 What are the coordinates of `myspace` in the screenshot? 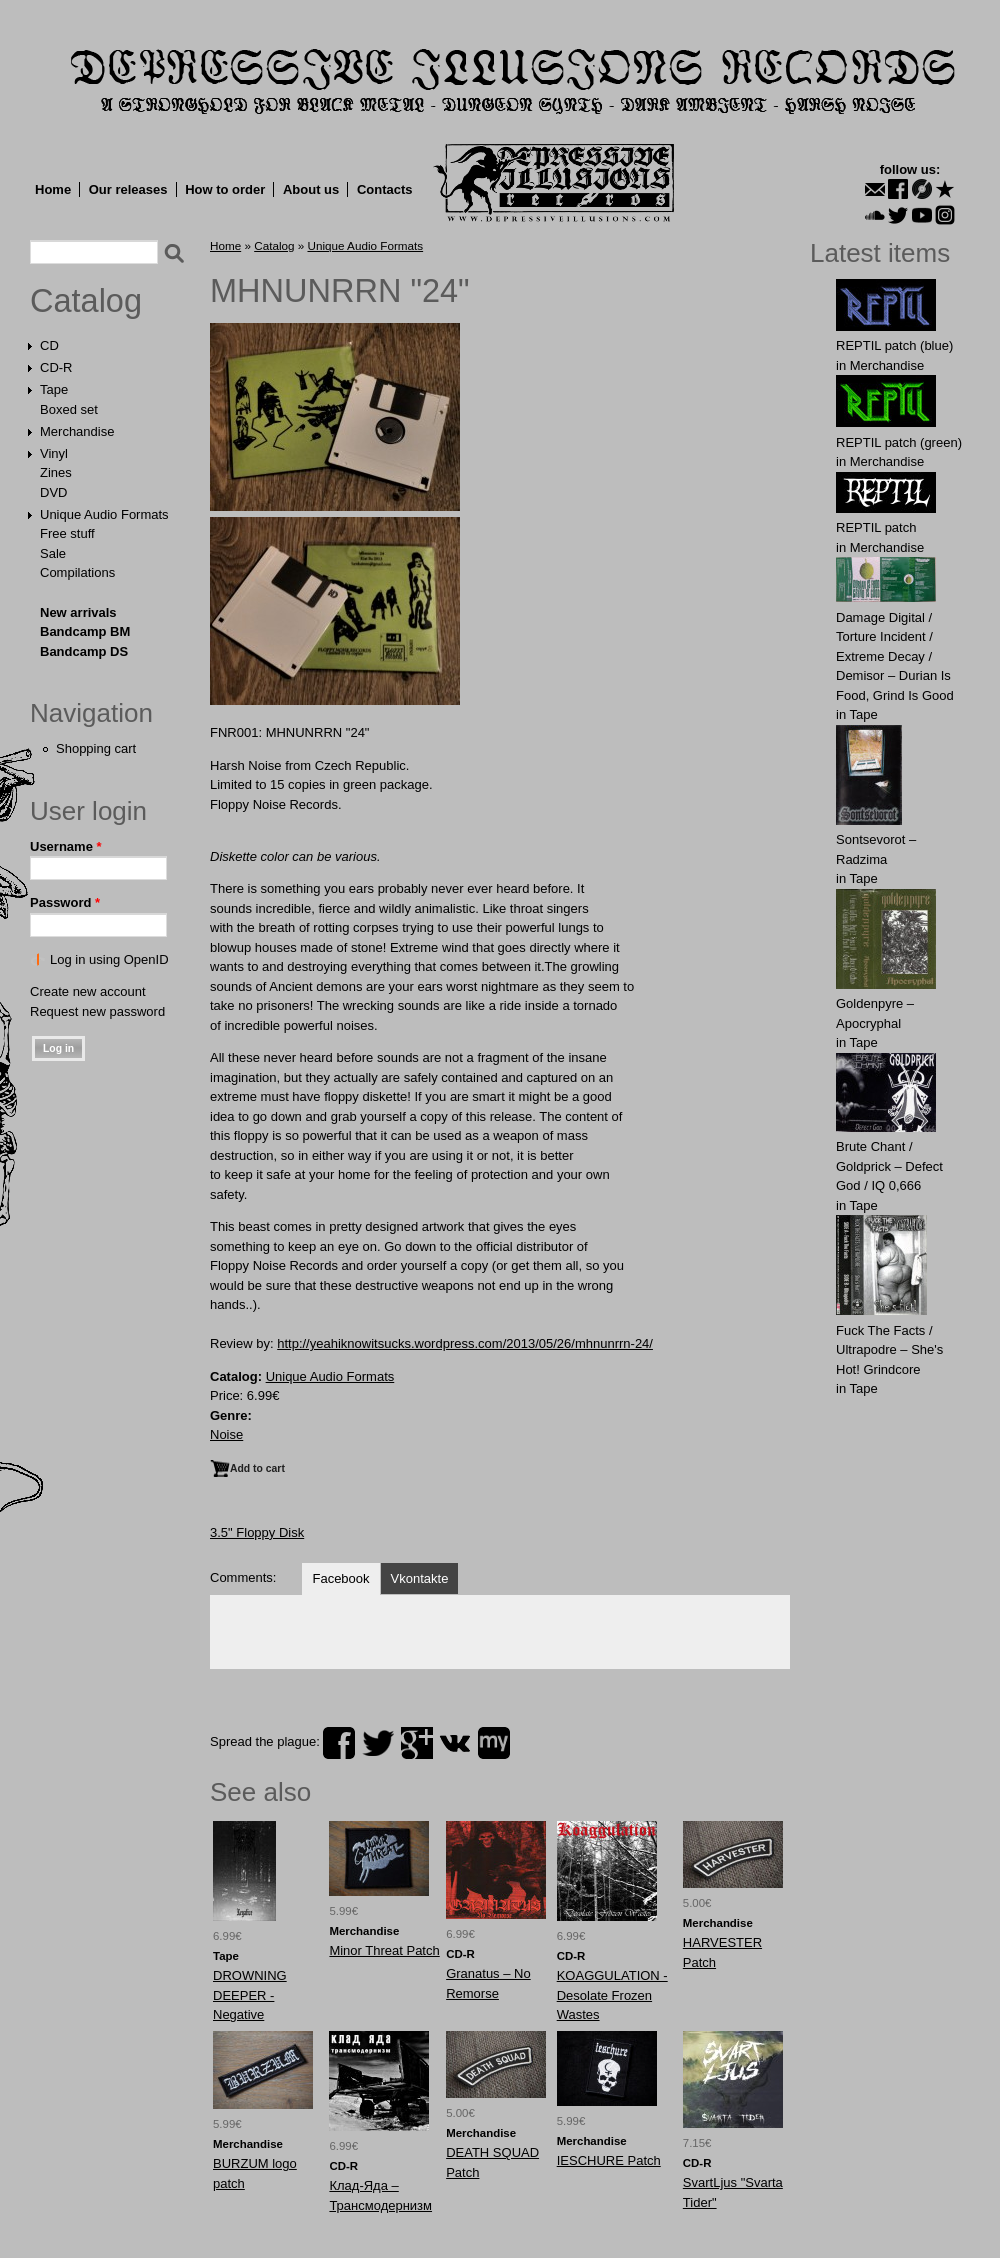 It's located at (494, 1743).